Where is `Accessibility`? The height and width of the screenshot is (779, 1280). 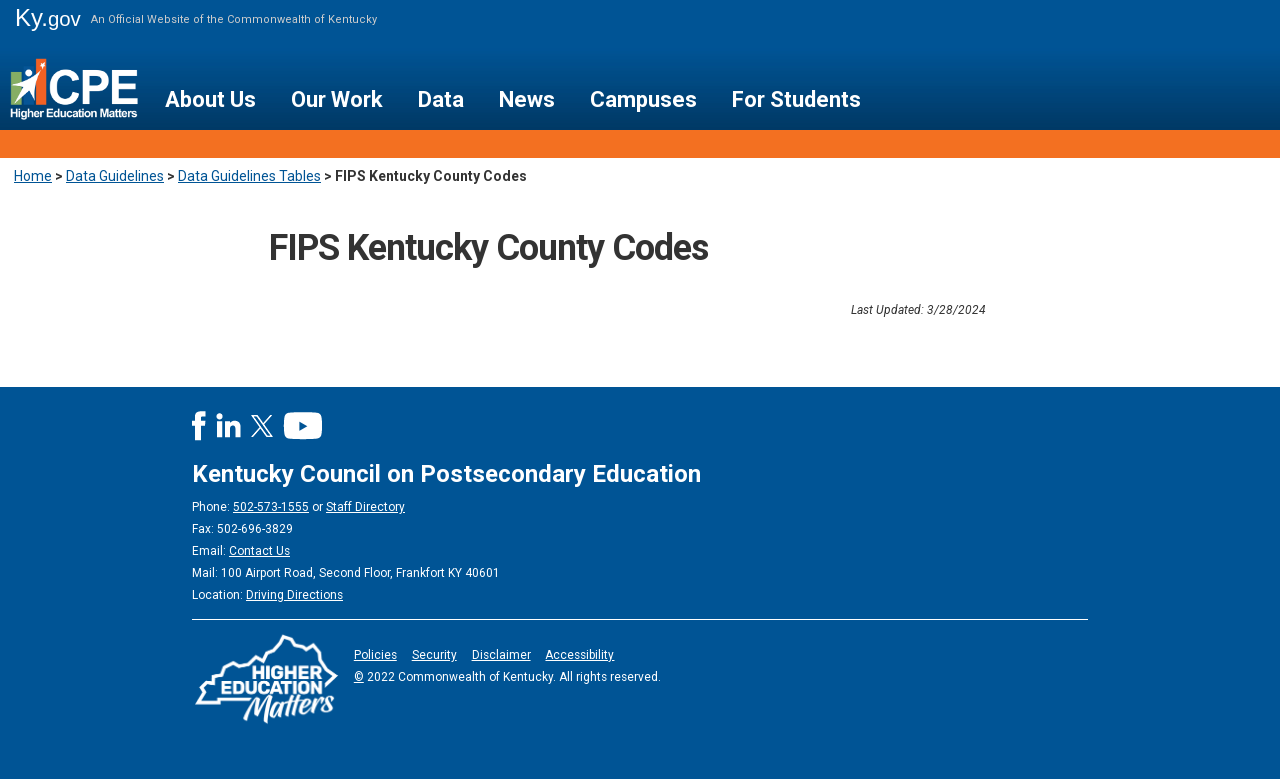 Accessibility is located at coordinates (579, 655).